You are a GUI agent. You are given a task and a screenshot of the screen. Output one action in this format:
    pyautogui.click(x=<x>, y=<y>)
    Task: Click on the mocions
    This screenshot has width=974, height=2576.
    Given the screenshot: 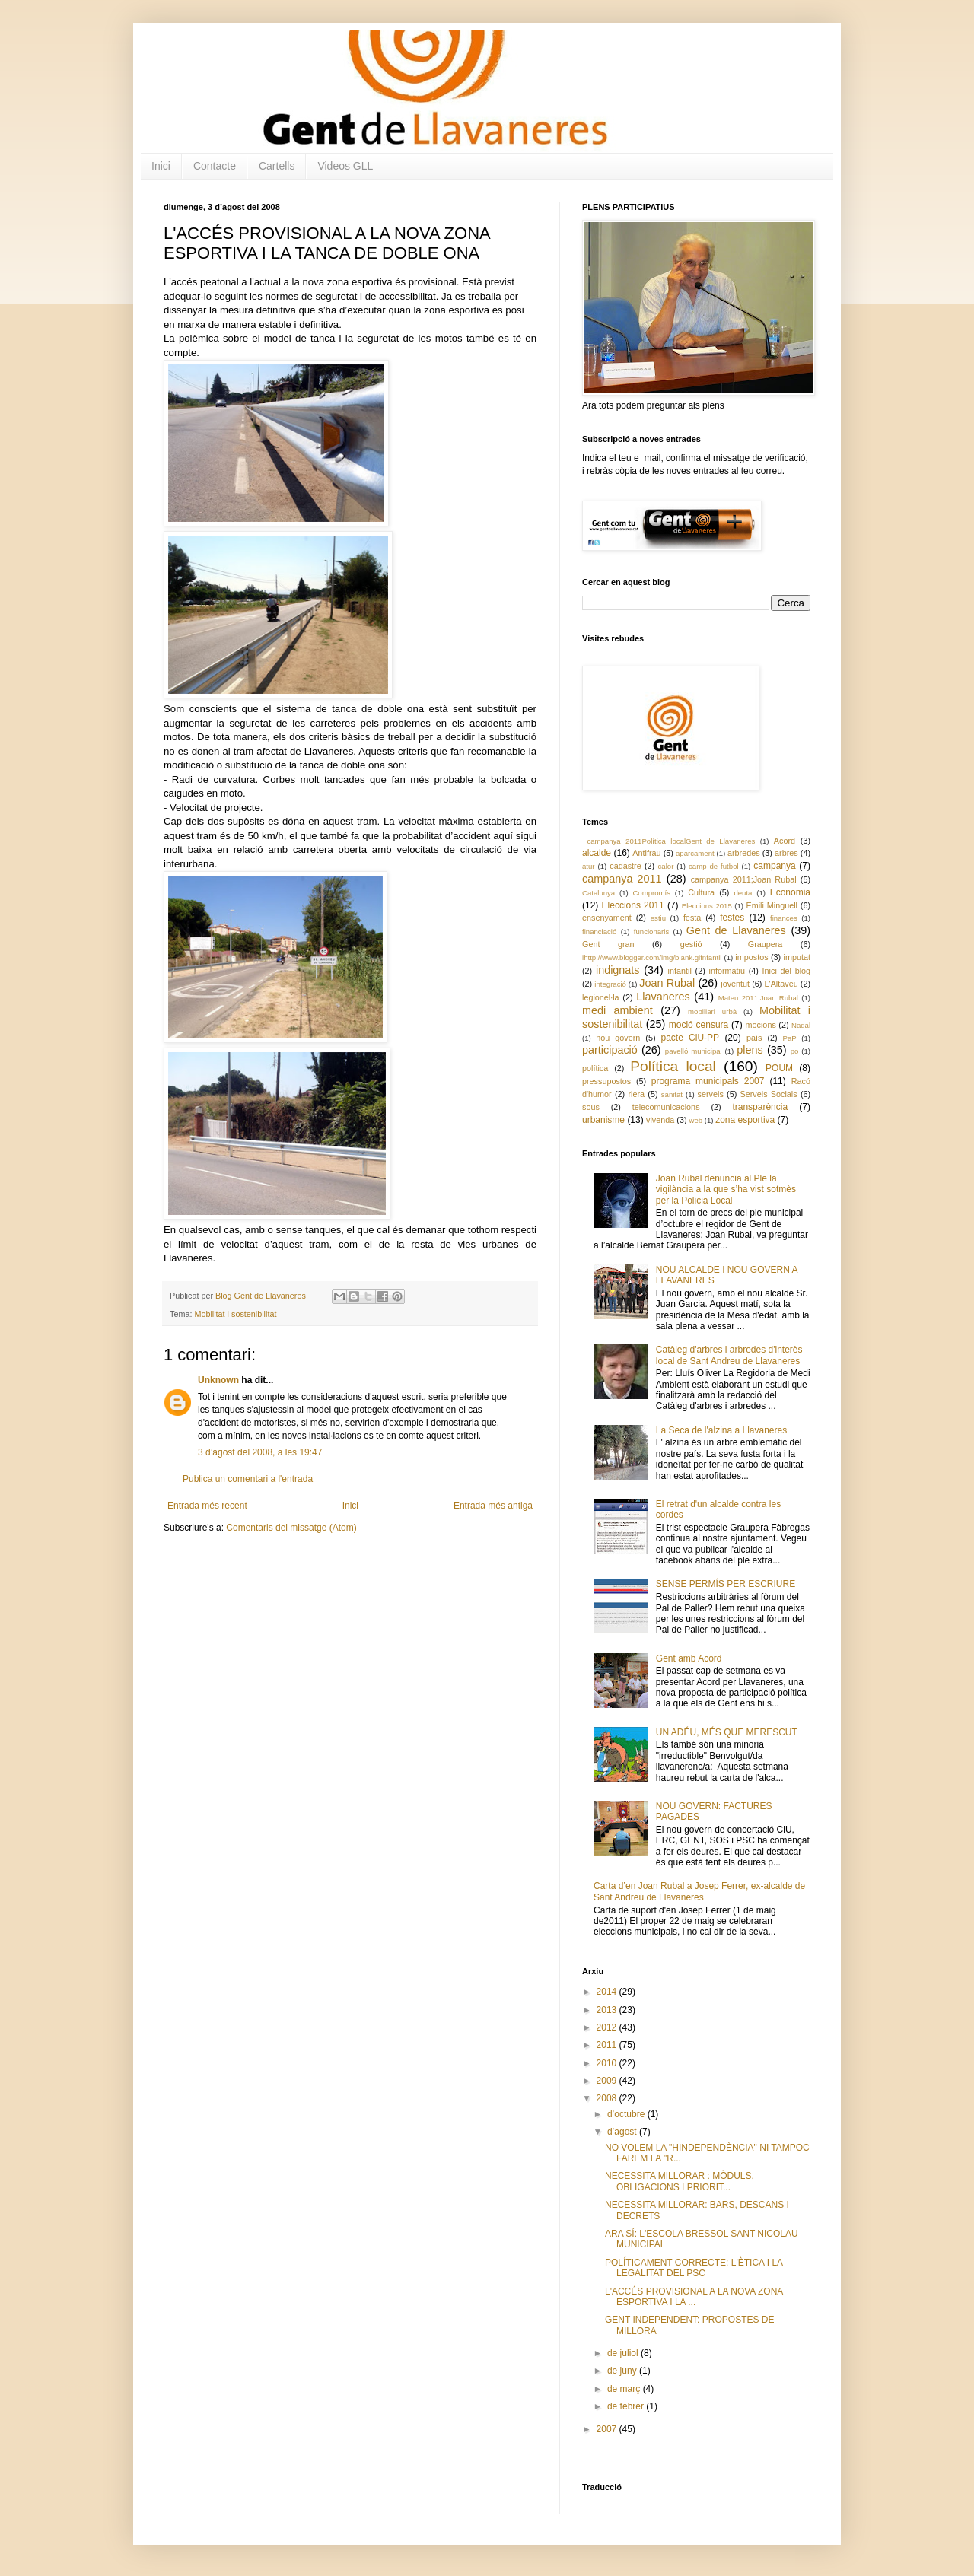 What is the action you would take?
    pyautogui.click(x=761, y=1024)
    